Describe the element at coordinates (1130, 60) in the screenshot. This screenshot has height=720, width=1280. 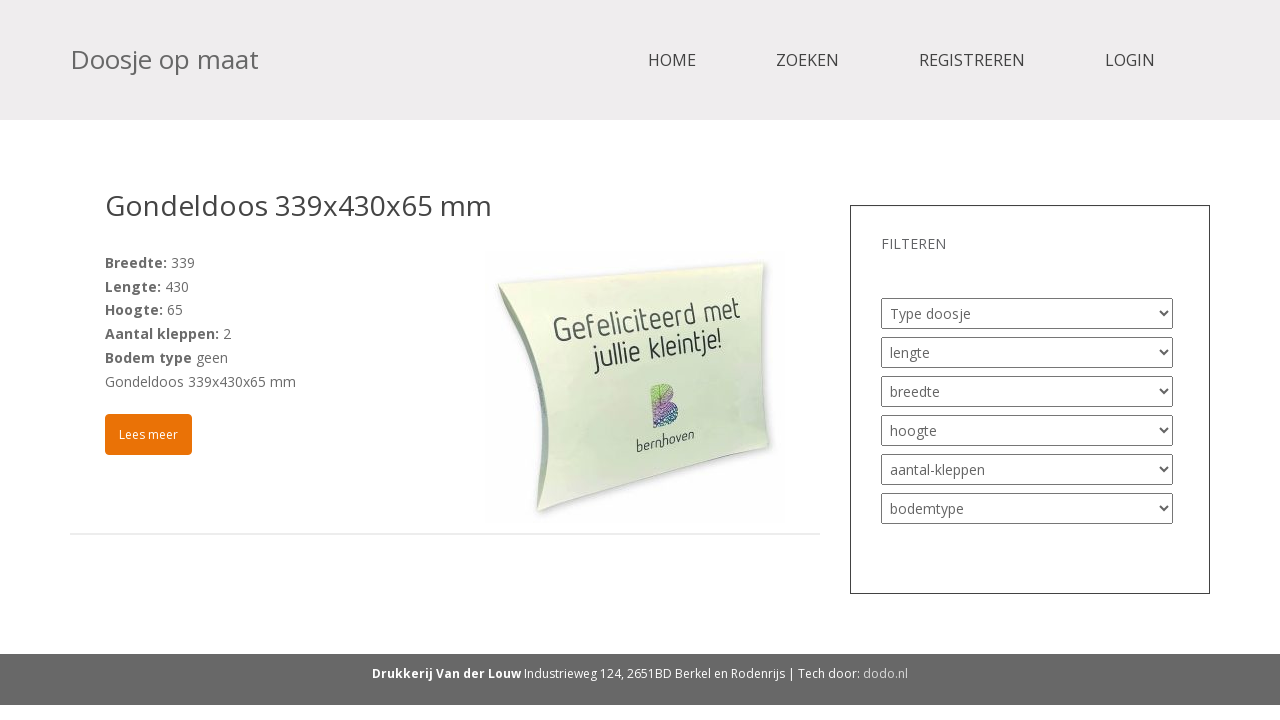
I see `Login` at that location.